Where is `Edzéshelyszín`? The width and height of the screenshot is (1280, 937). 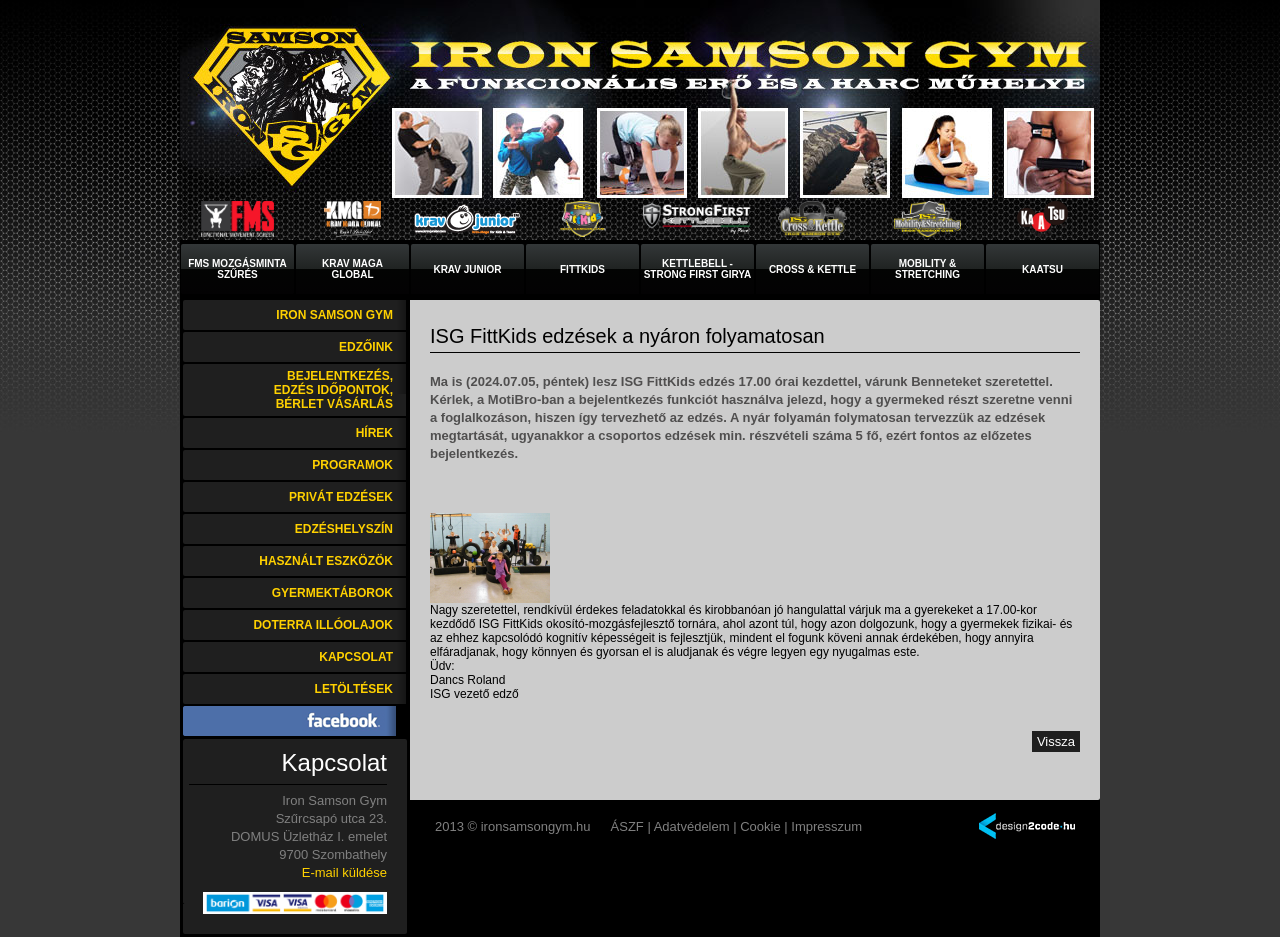 Edzéshelyszín is located at coordinates (344, 529).